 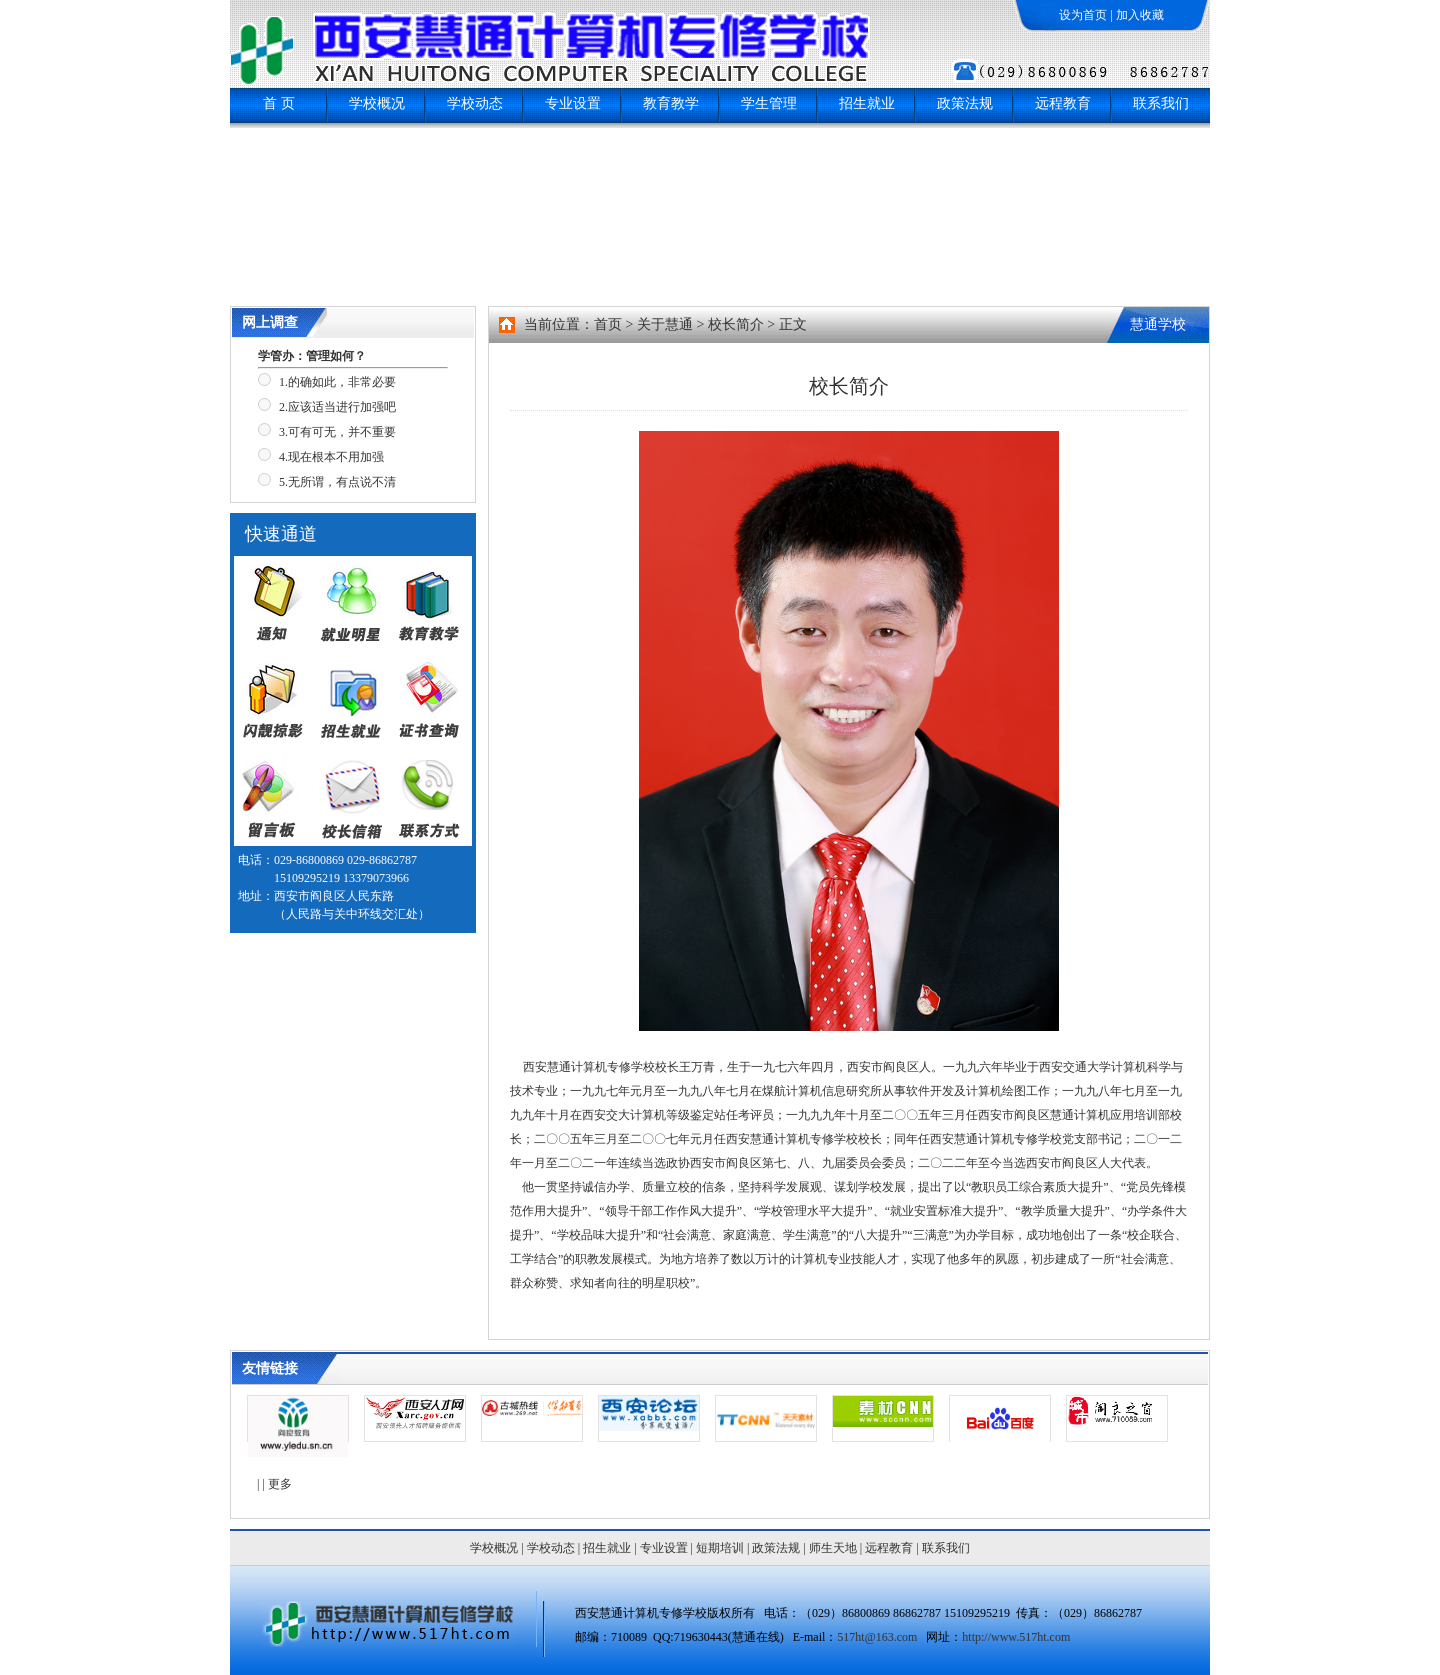 What do you see at coordinates (671, 103) in the screenshot?
I see `教育教学` at bounding box center [671, 103].